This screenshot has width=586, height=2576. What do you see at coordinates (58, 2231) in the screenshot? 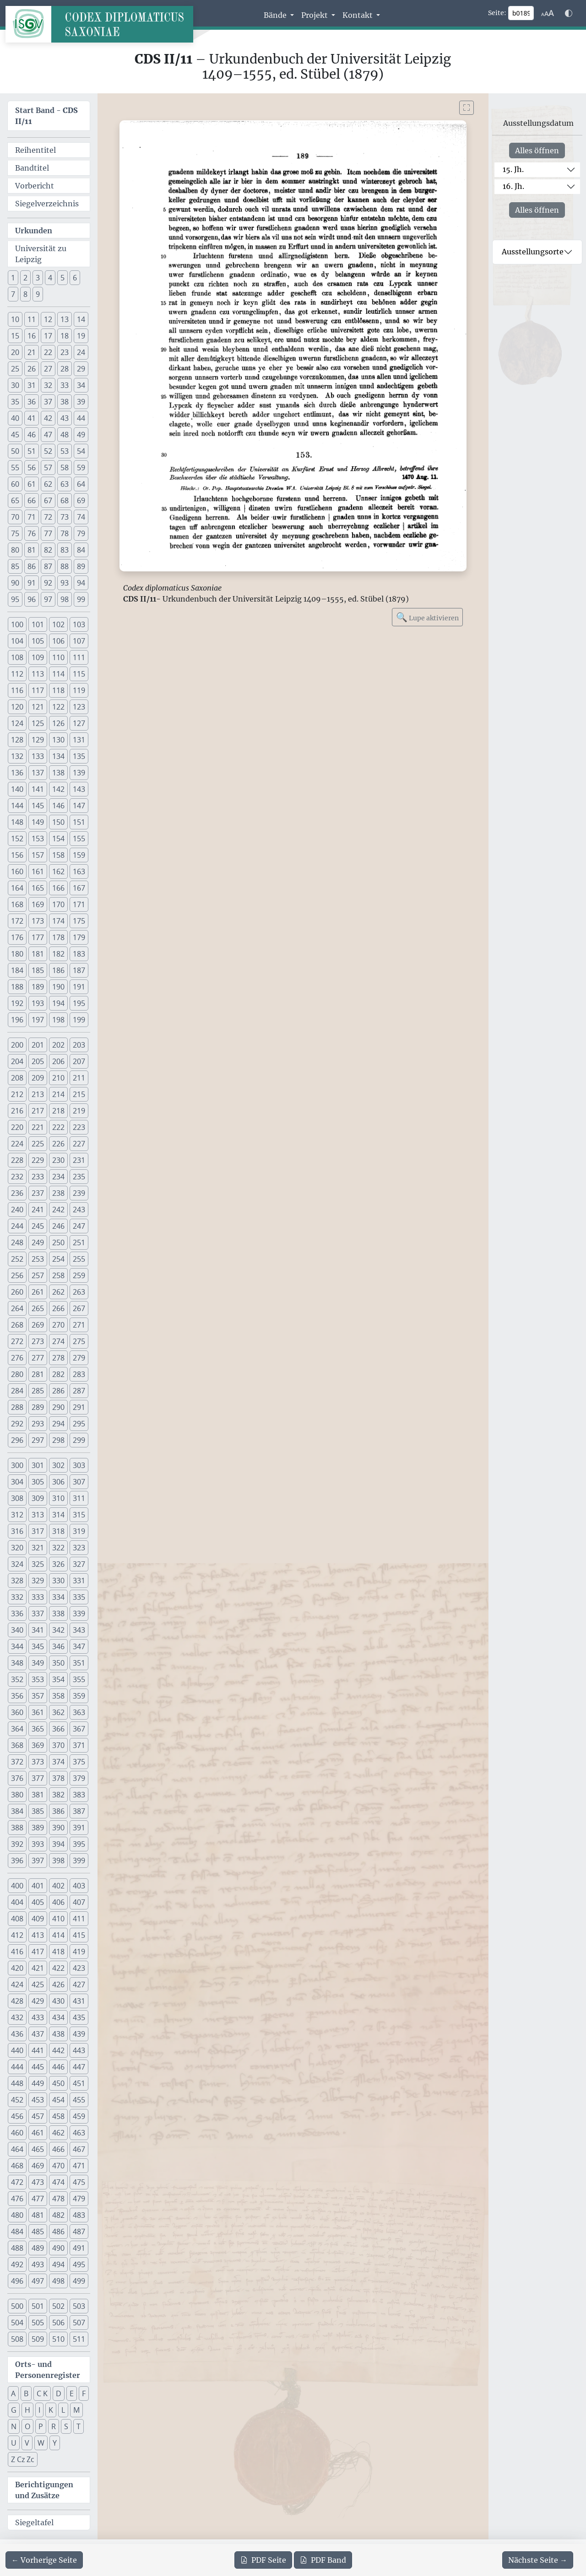
I see `486 [button]` at bounding box center [58, 2231].